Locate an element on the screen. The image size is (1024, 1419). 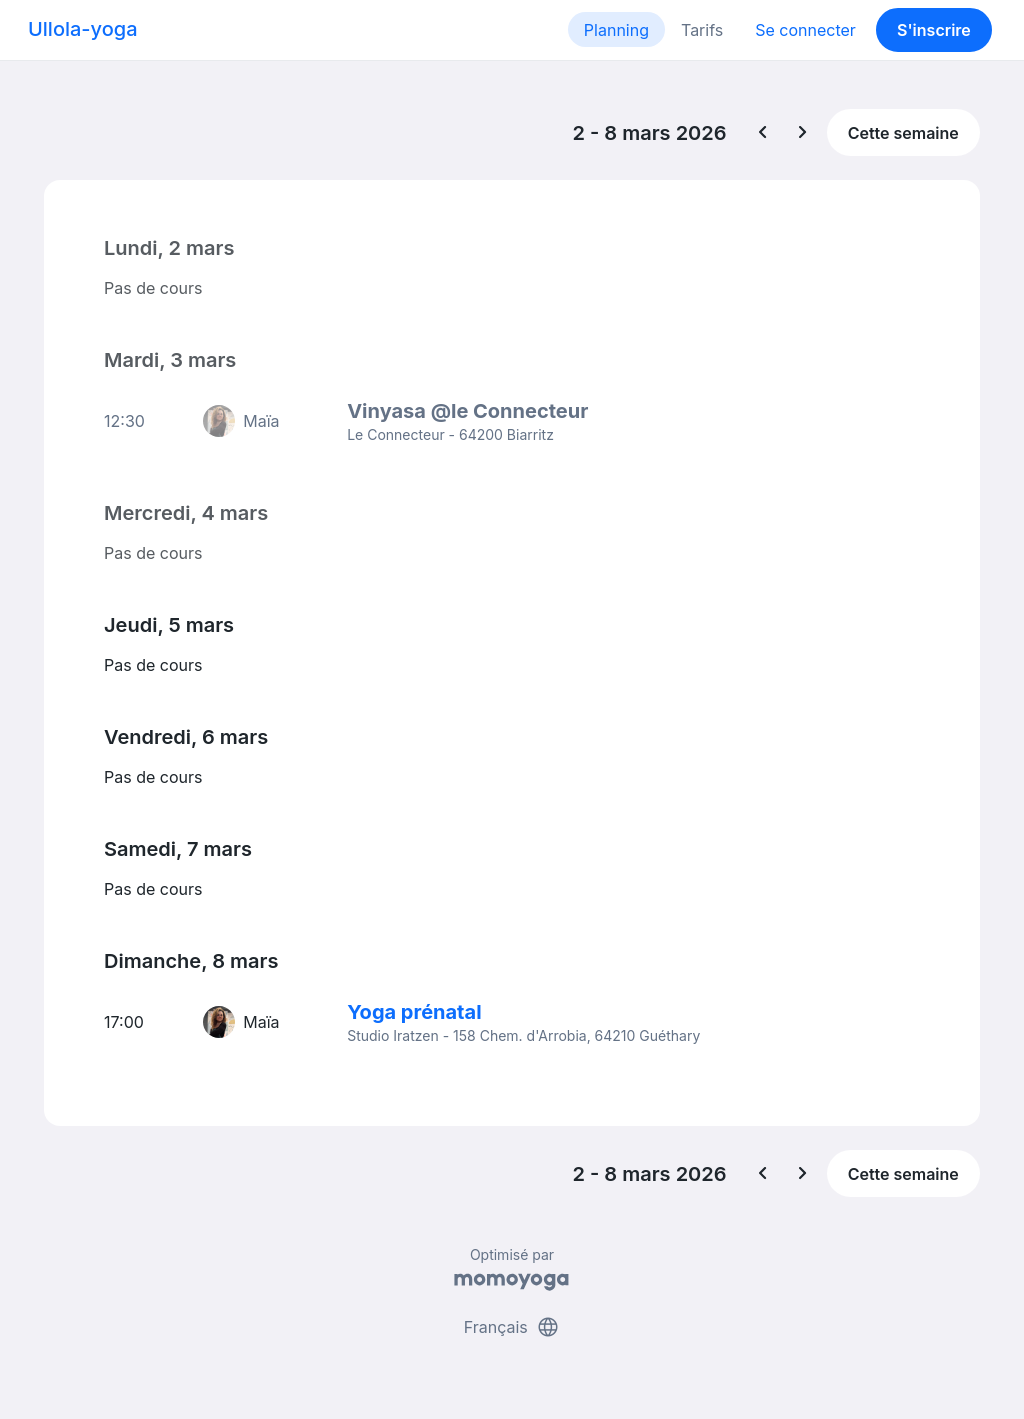
S'inscrire is located at coordinates (934, 30).